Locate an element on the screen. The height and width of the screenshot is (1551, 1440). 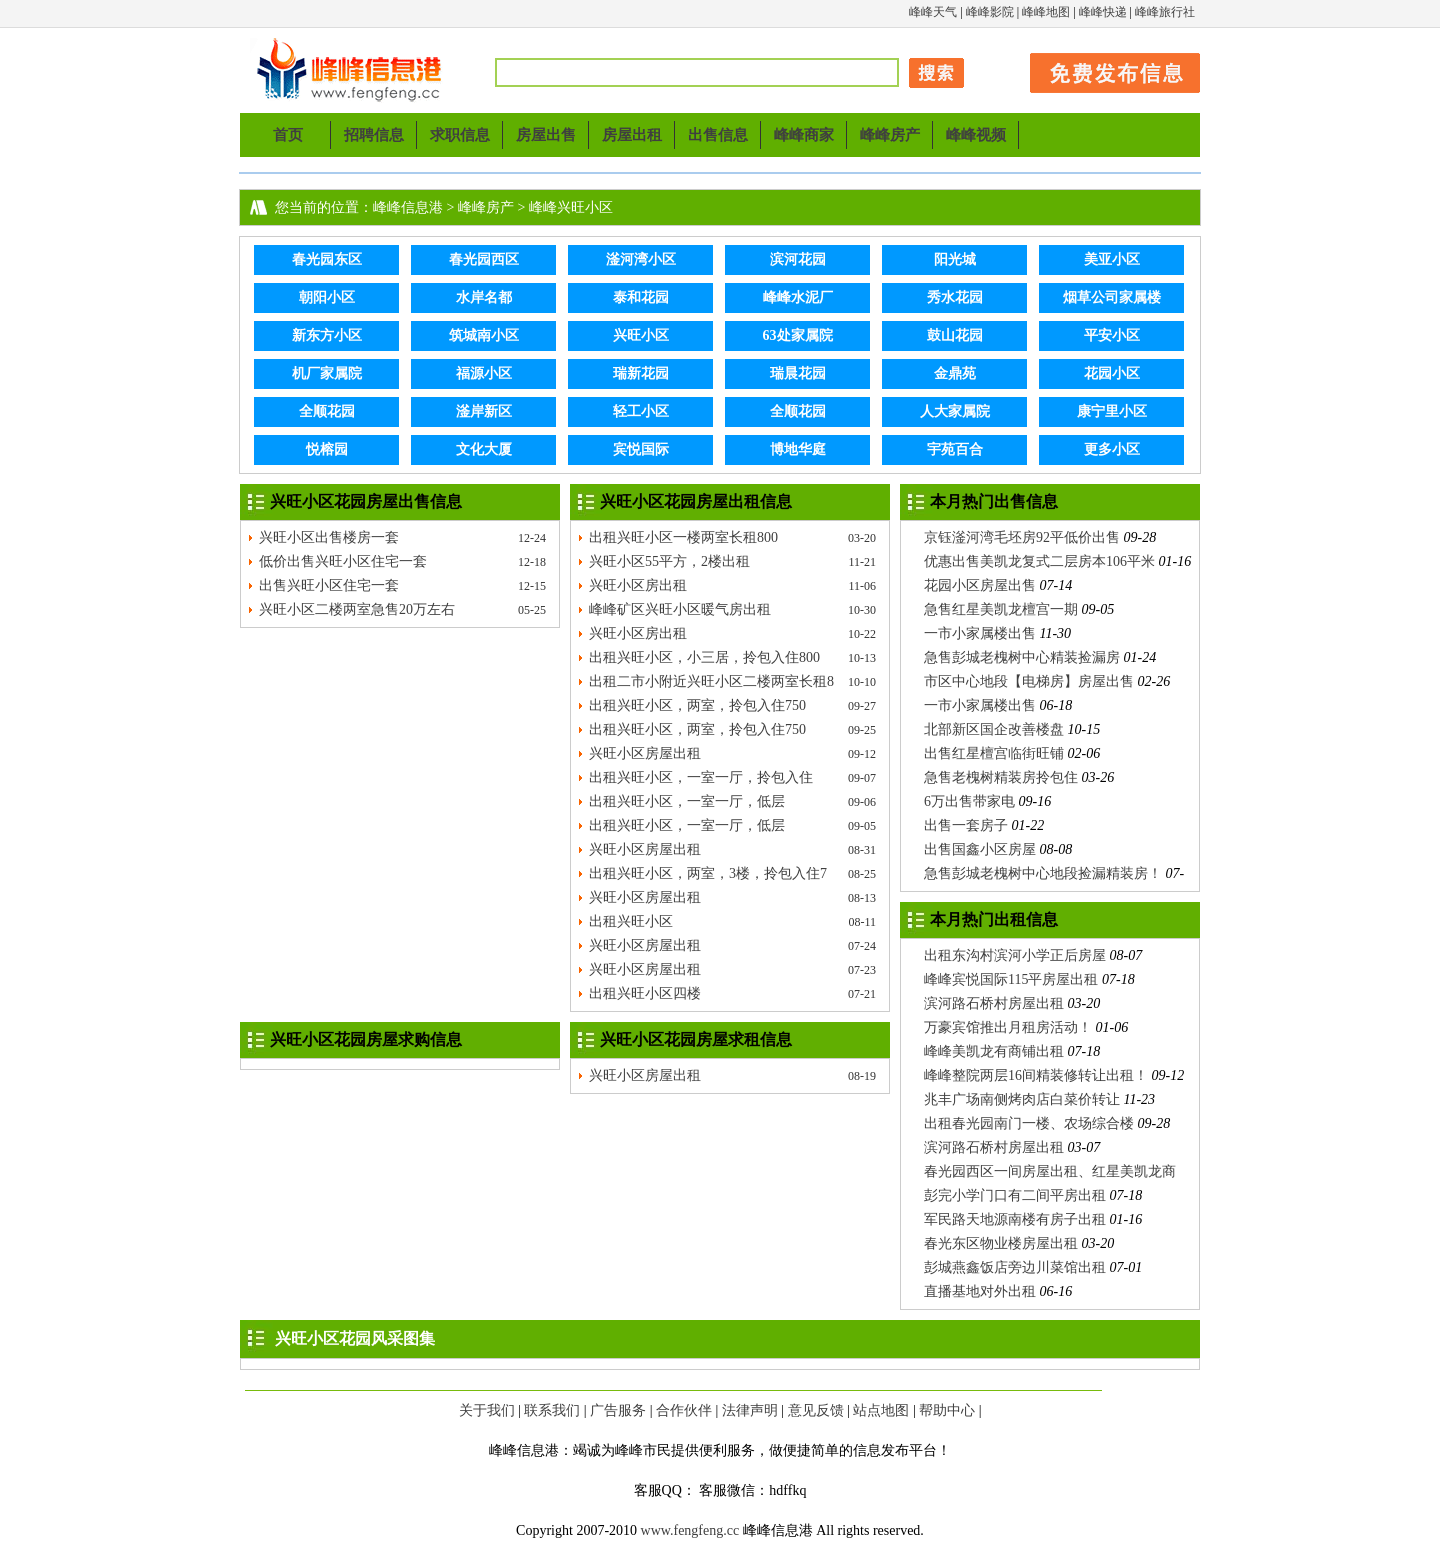
意见反馈 is located at coordinates (816, 1410).